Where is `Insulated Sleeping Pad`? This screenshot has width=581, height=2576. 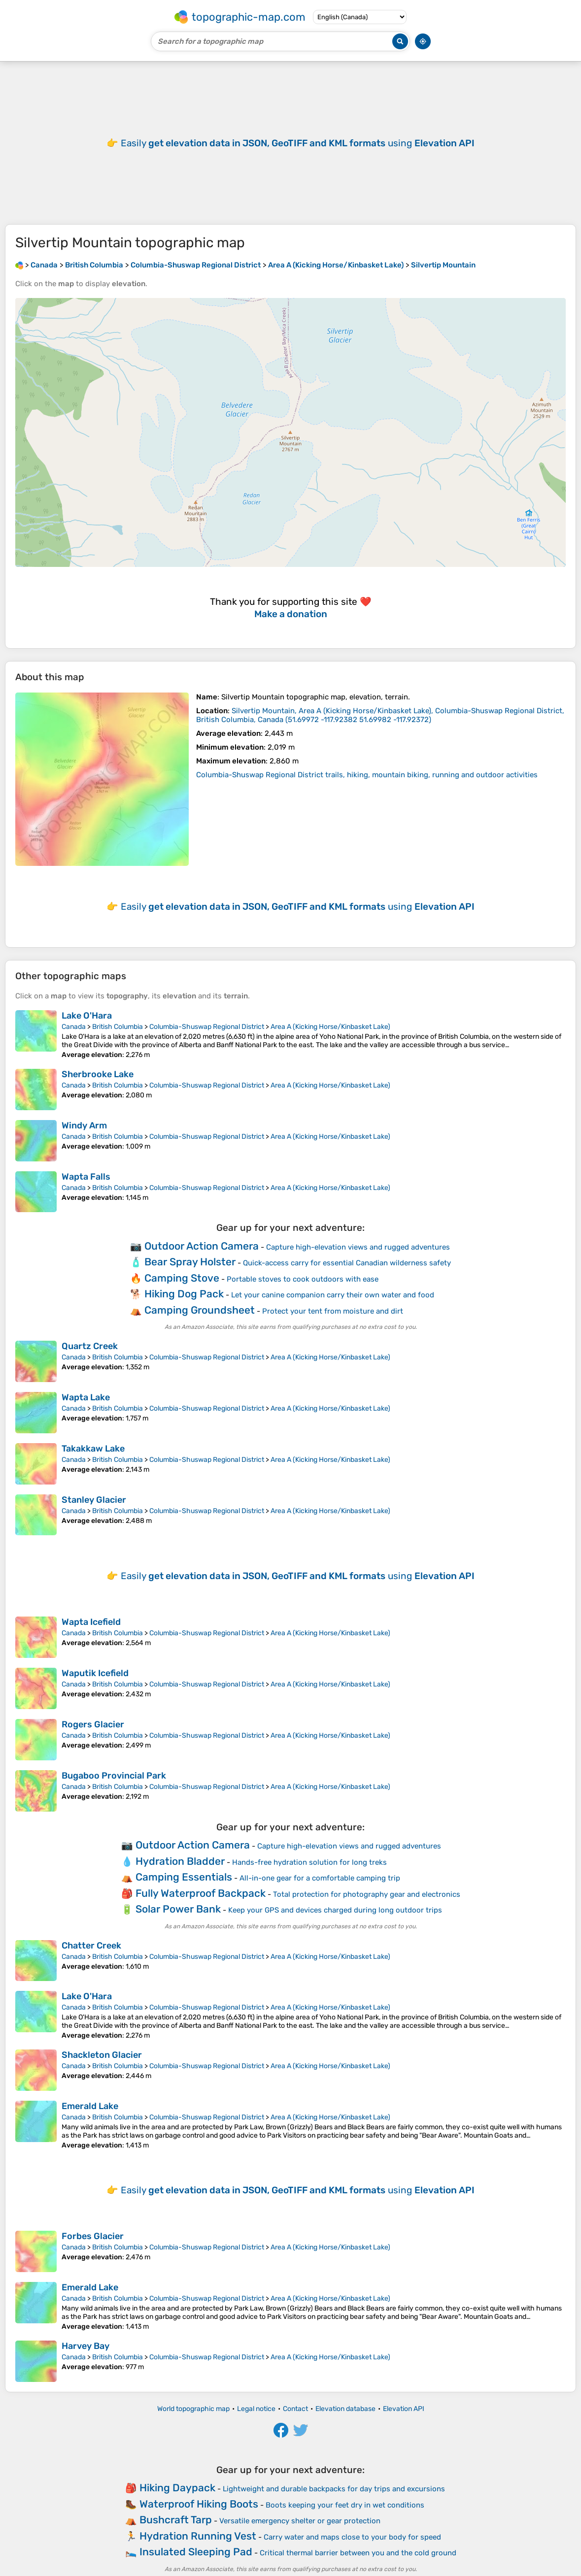 Insulated Sleeping Pad is located at coordinates (195, 2551).